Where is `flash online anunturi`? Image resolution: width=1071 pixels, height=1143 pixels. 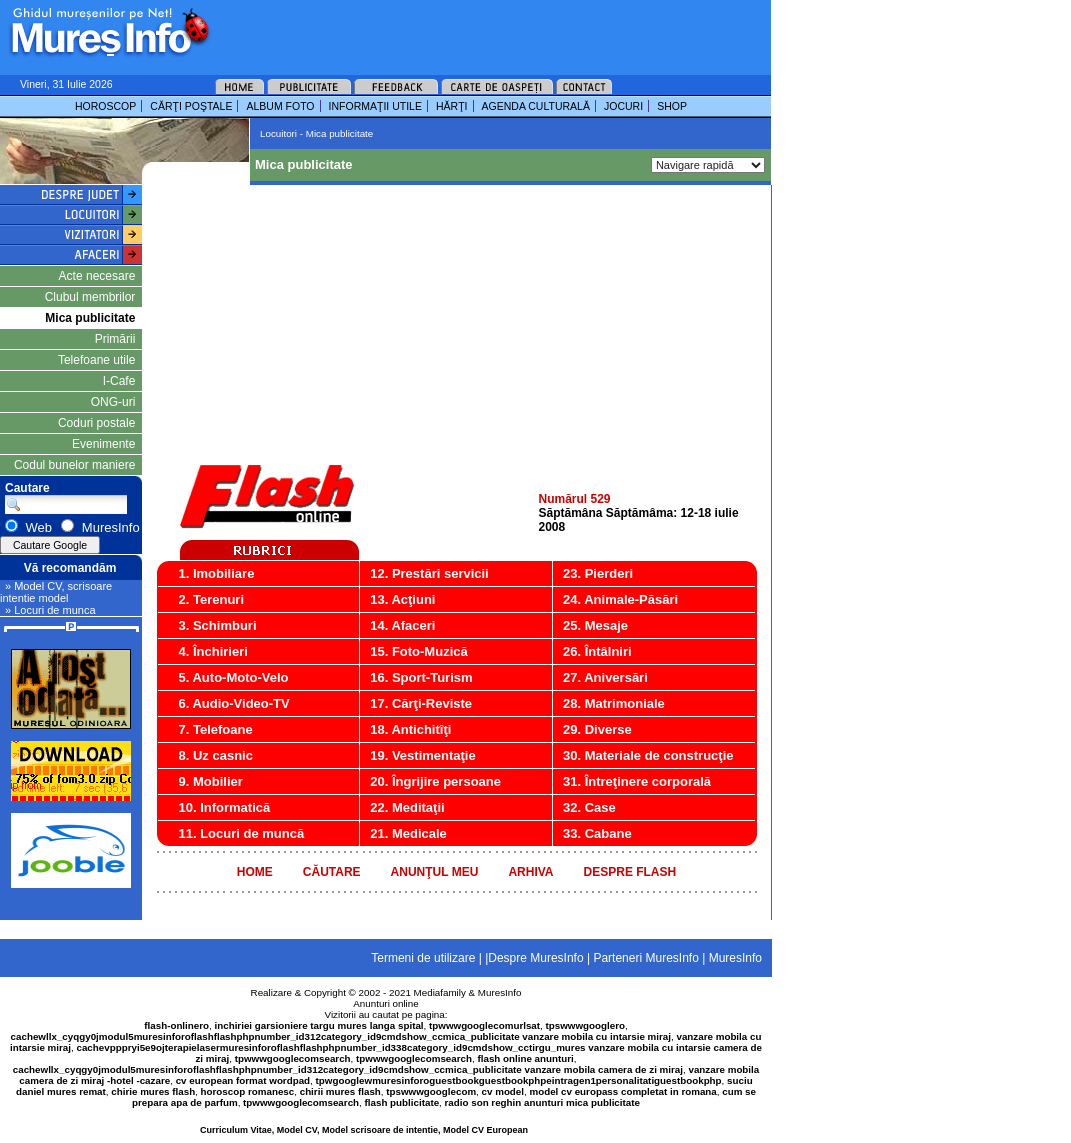 flash online anunturi is located at coordinates (525, 1058).